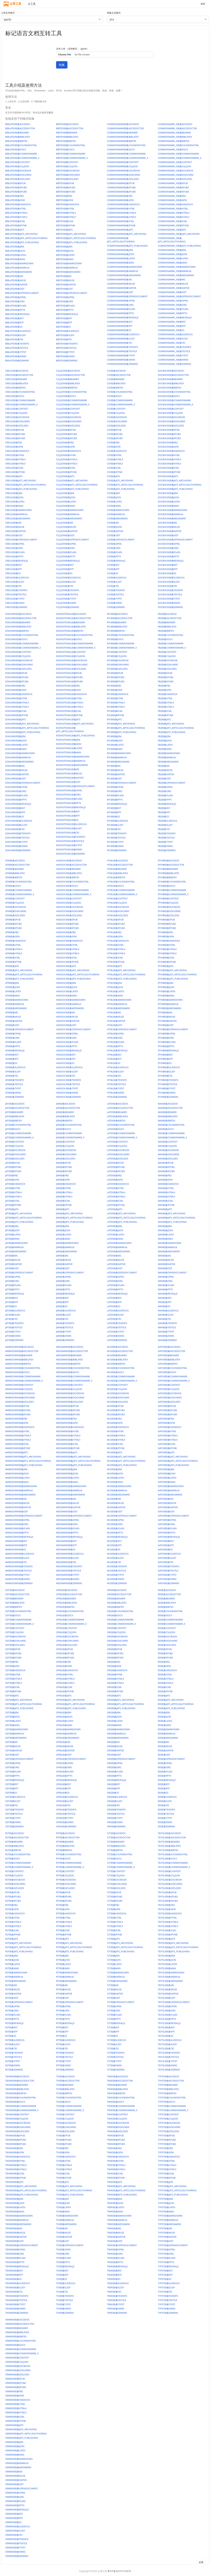  What do you see at coordinates (19, 1389) in the screenshot?
I see `MARKDOWN转换CSLJSON` at bounding box center [19, 1389].